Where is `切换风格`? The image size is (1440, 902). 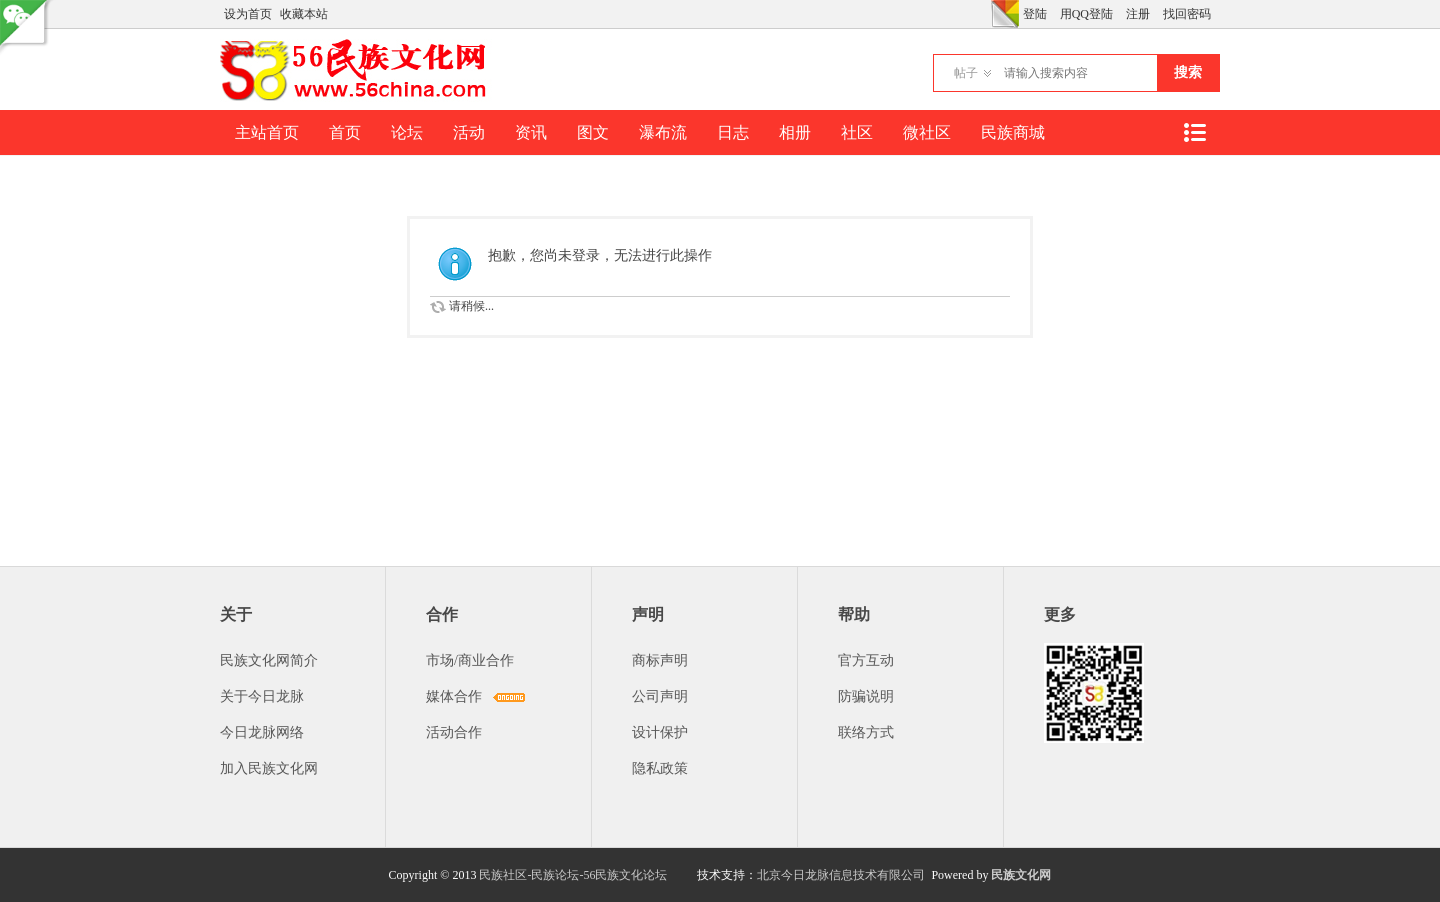
切换风格 is located at coordinates (1005, 14).